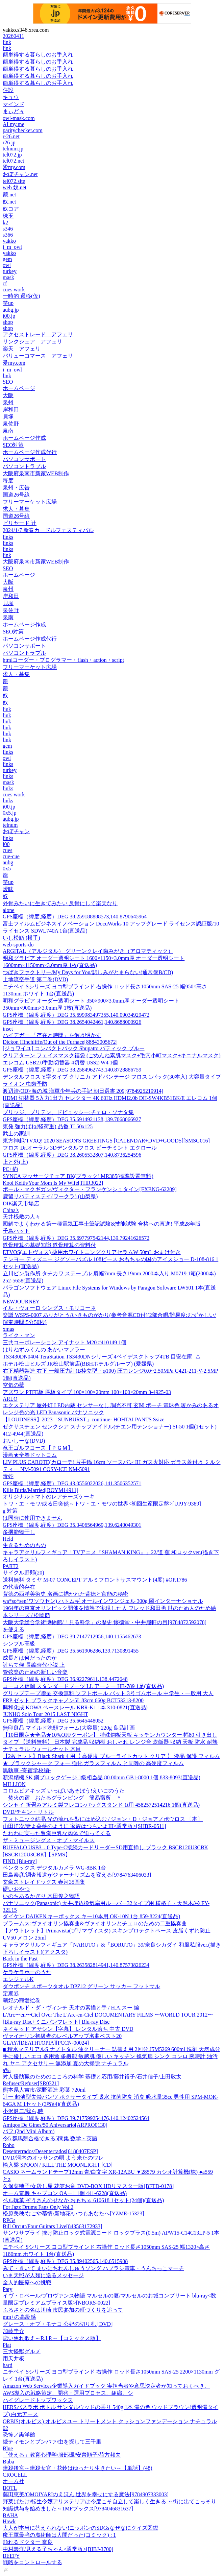 Image resolution: width=224 pixels, height=2576 pixels. What do you see at coordinates (101, 1805) in the screenshot?
I see `シンセイ 折畳みアルミ製フレコンバッグスタンド 1t用 4582572514216 1個(直送品)` at bounding box center [101, 1805].